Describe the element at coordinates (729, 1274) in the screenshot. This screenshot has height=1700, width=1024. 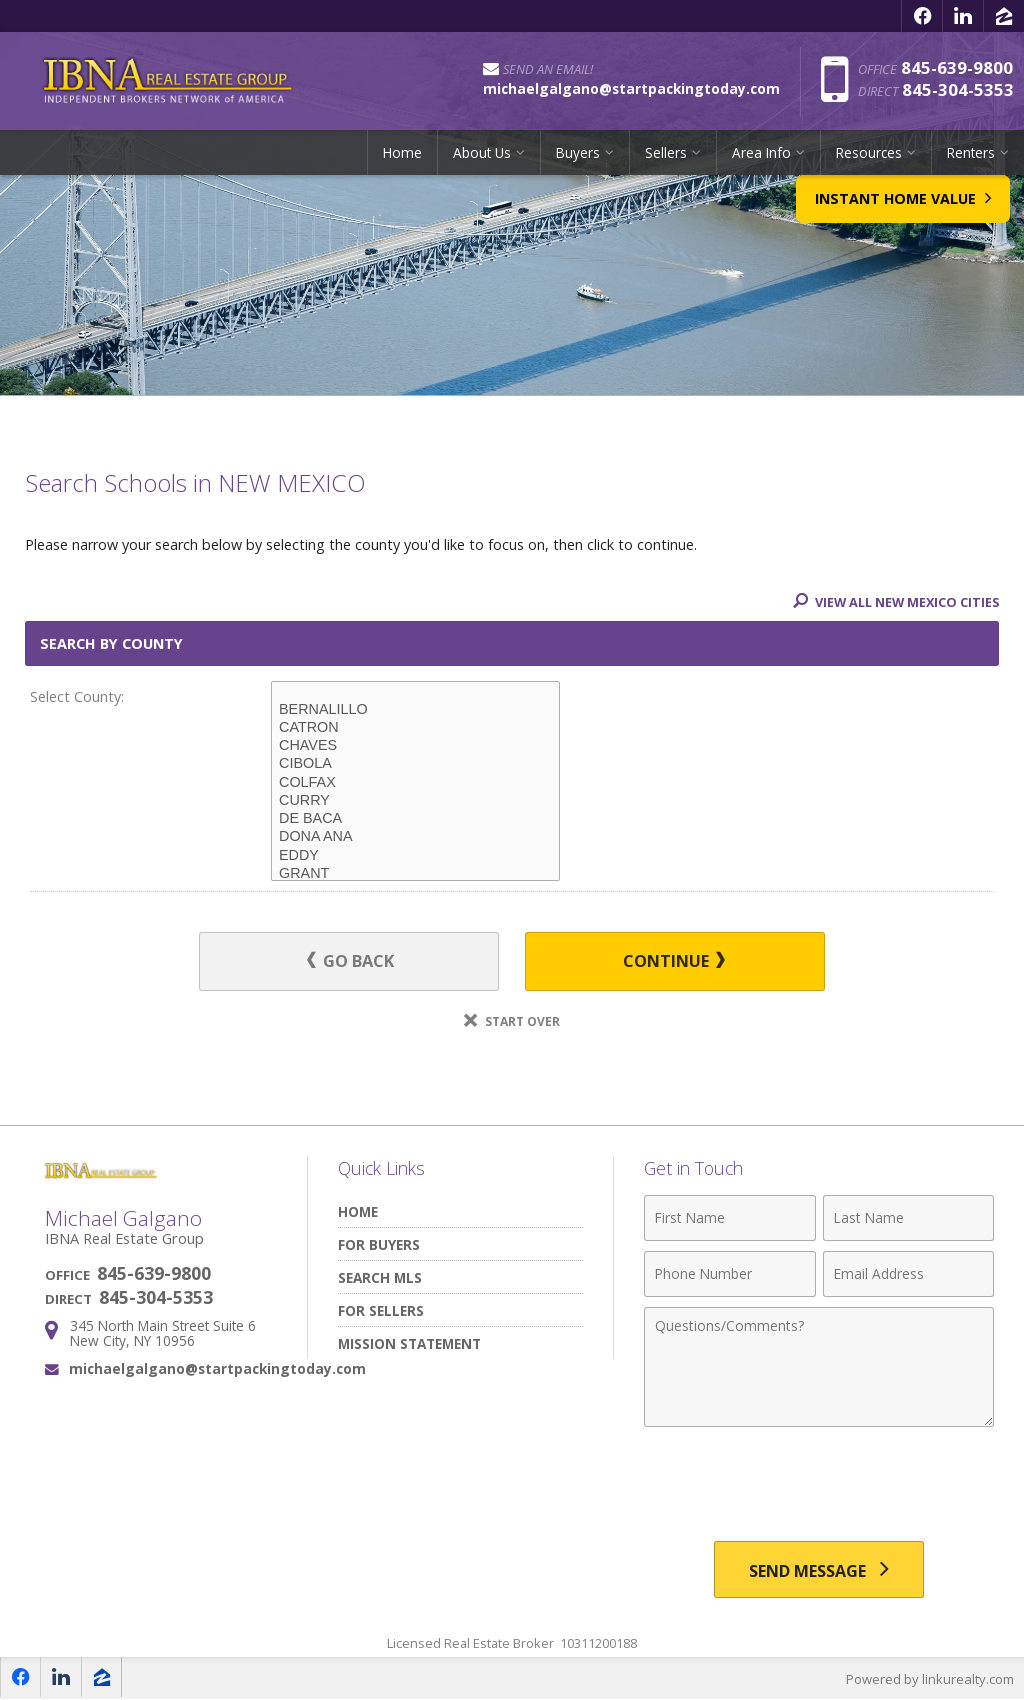
I see `[Phone Number]` at that location.